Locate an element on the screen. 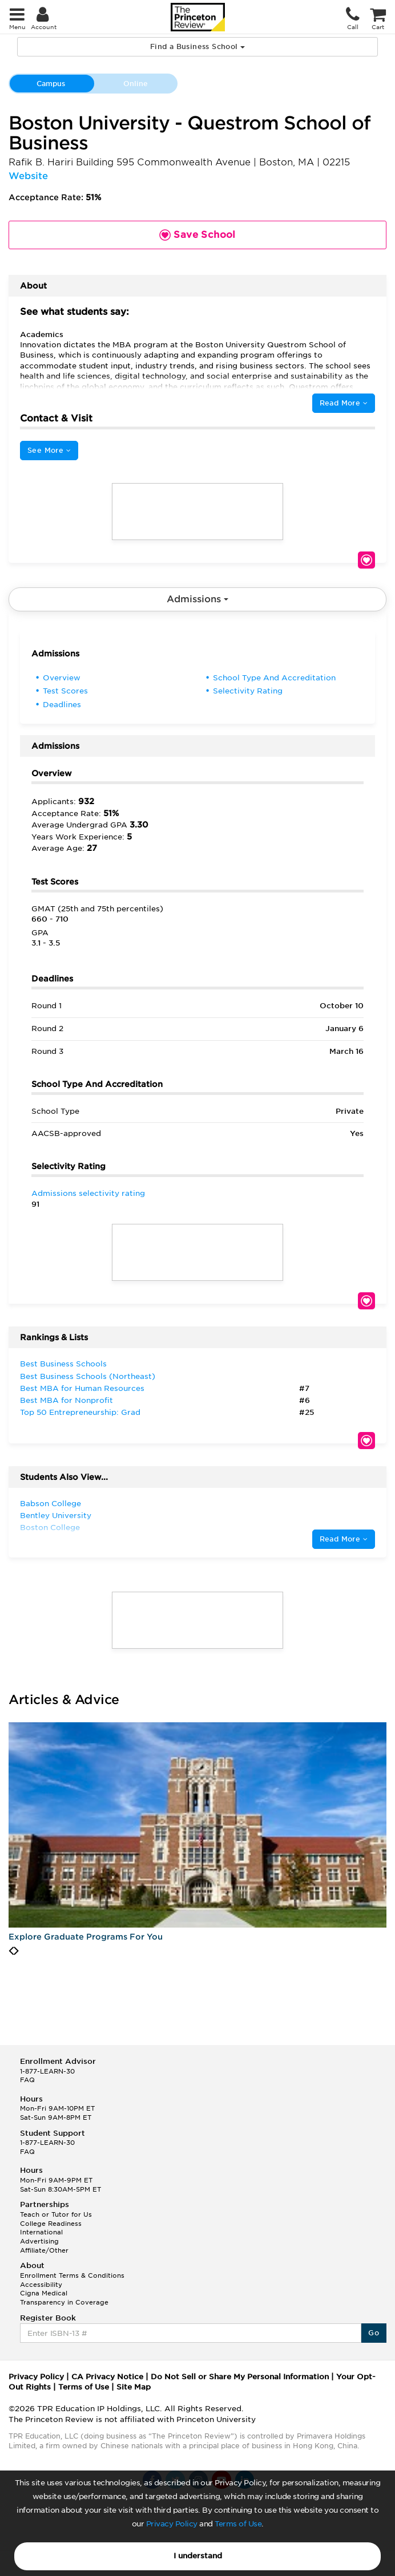 Image resolution: width=395 pixels, height=2576 pixels. Selectivity Rating is located at coordinates (248, 691).